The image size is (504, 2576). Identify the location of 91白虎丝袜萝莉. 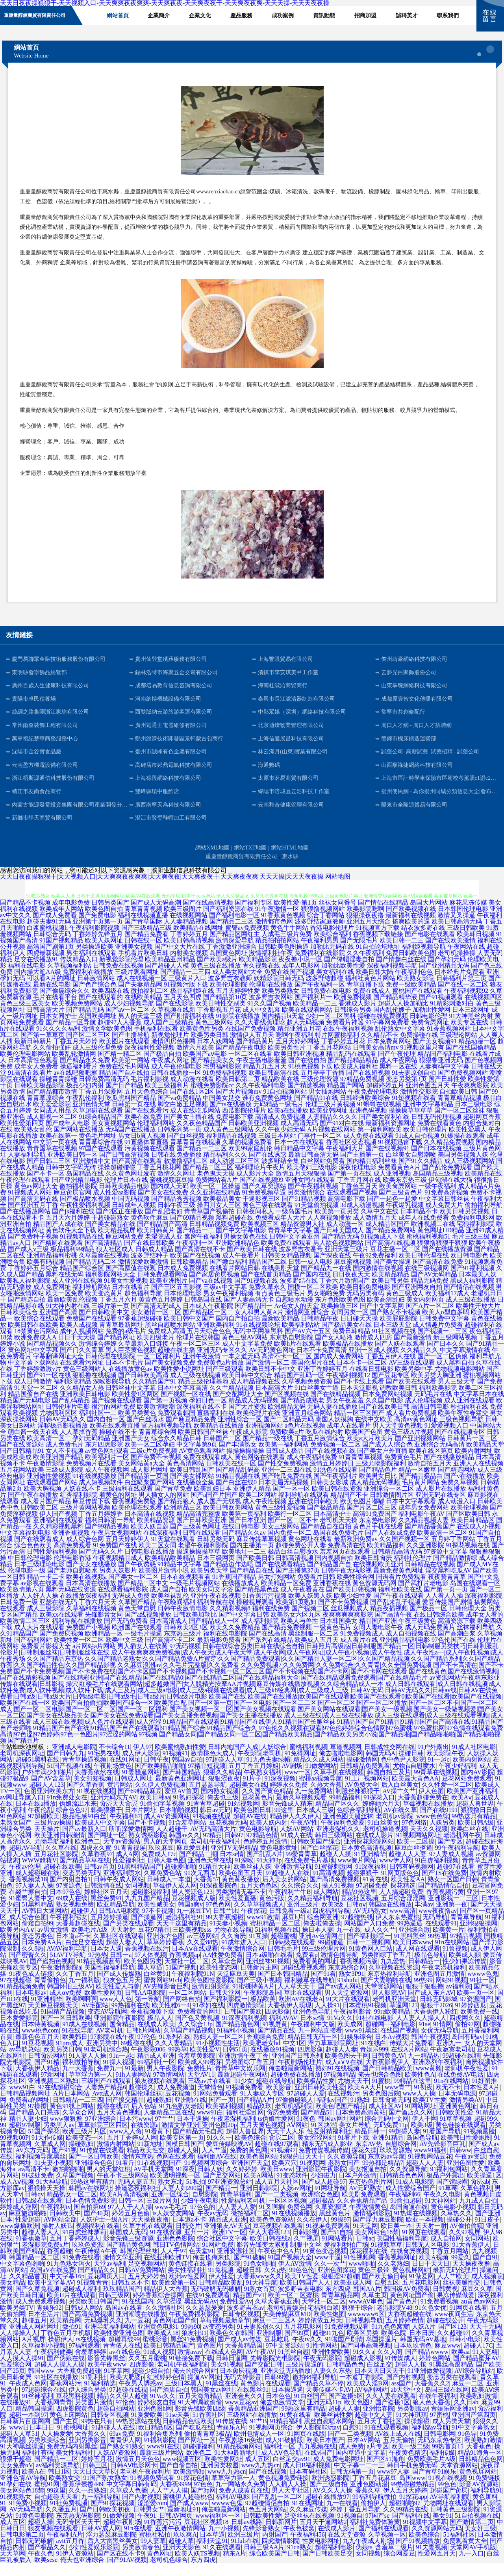
(84, 2245).